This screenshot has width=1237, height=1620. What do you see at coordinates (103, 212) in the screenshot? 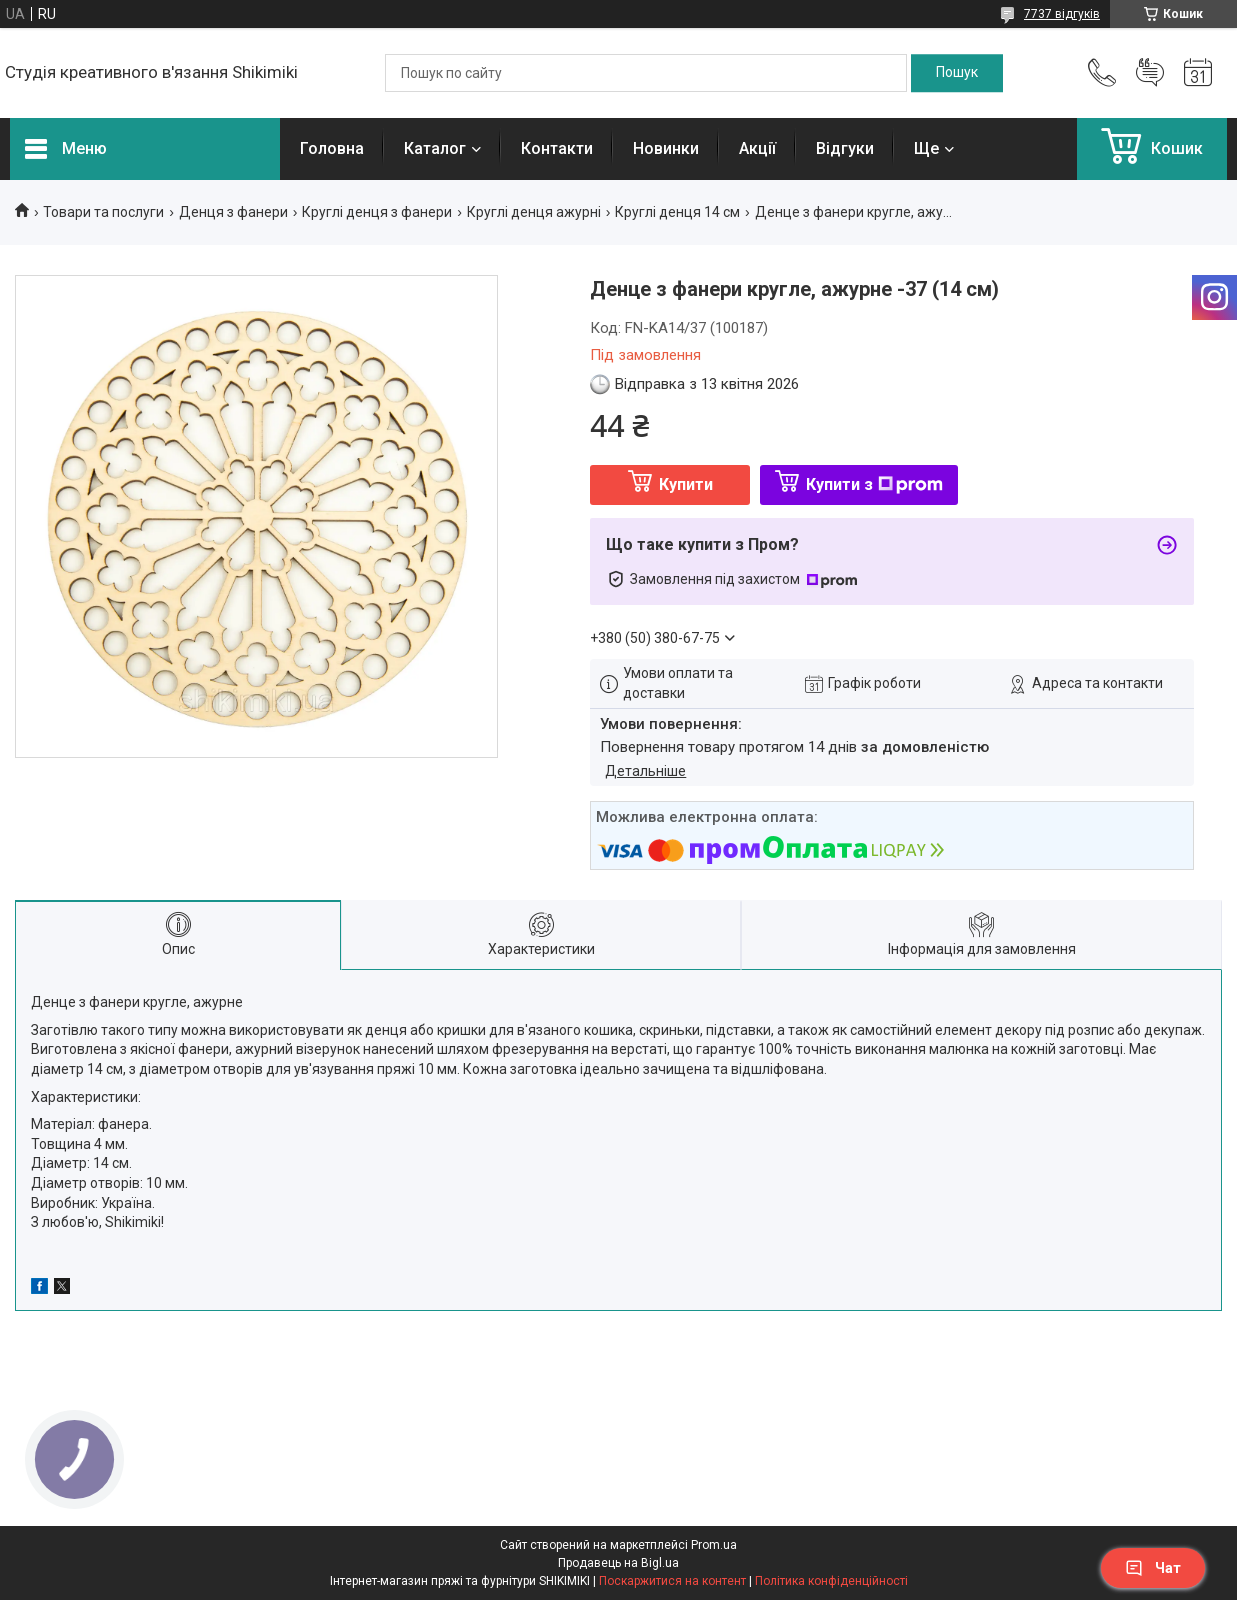
I see `Товари та послуги` at bounding box center [103, 212].